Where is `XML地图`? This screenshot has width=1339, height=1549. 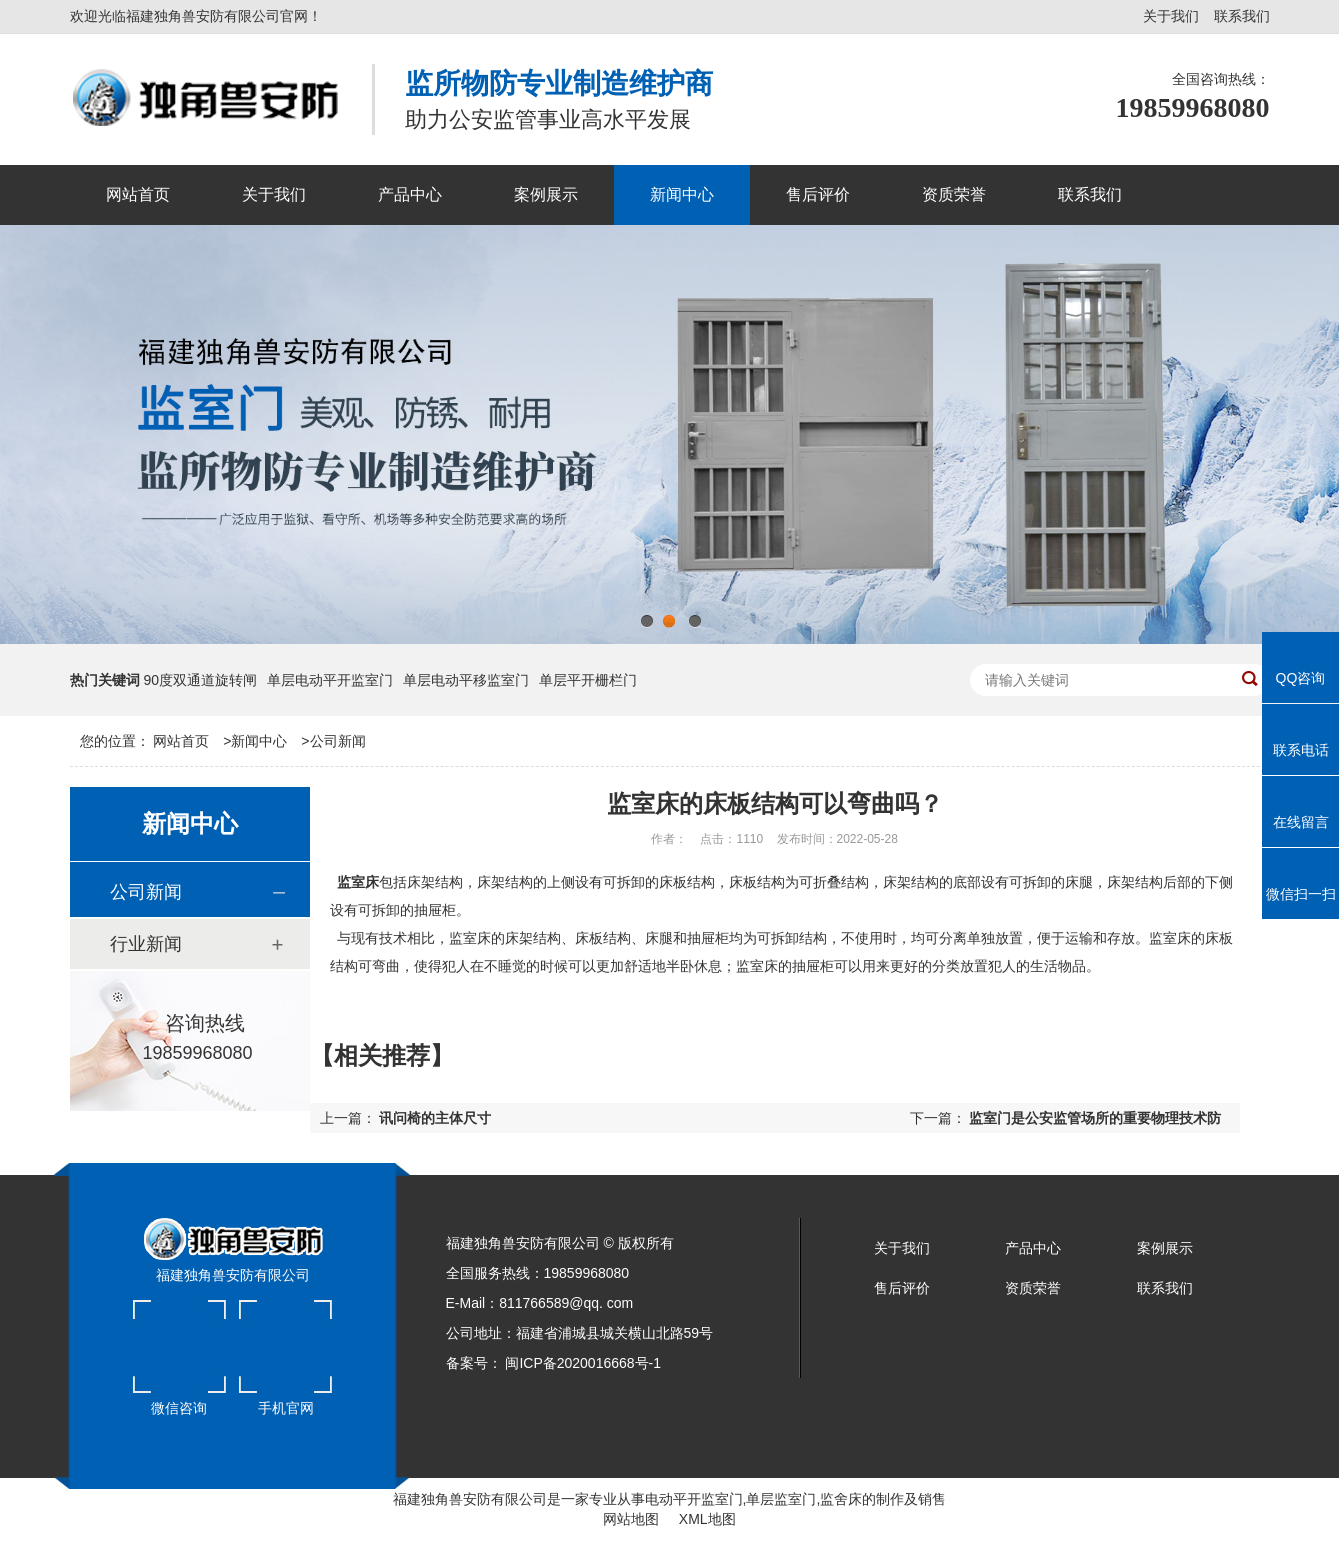 XML地图 is located at coordinates (707, 1519).